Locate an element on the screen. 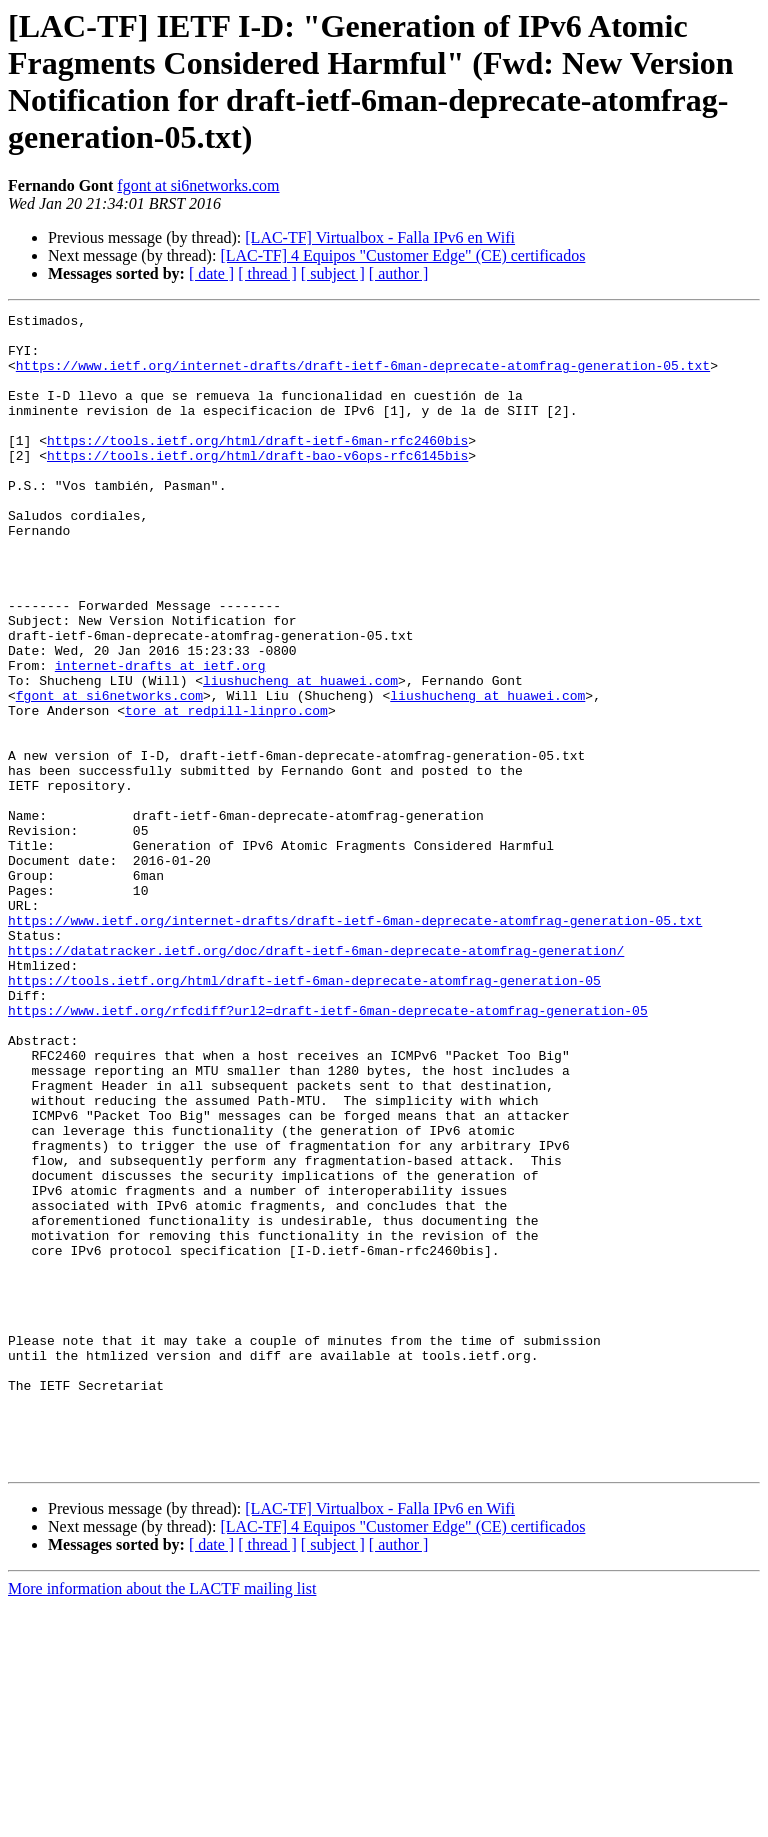 The width and height of the screenshot is (768, 1837). [LAC-TF] 4 Equipos "Customer Edge" (CE) certificados is located at coordinates (402, 255).